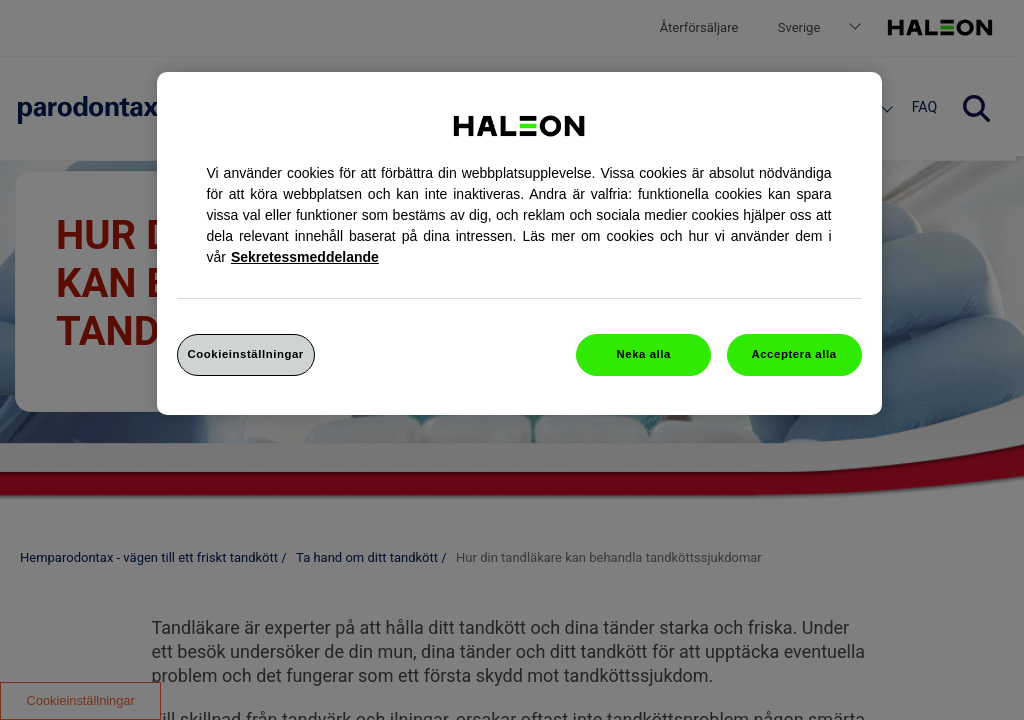 The height and width of the screenshot is (720, 1024). Describe the element at coordinates (246, 354) in the screenshot. I see `Cookieinställningar` at that location.